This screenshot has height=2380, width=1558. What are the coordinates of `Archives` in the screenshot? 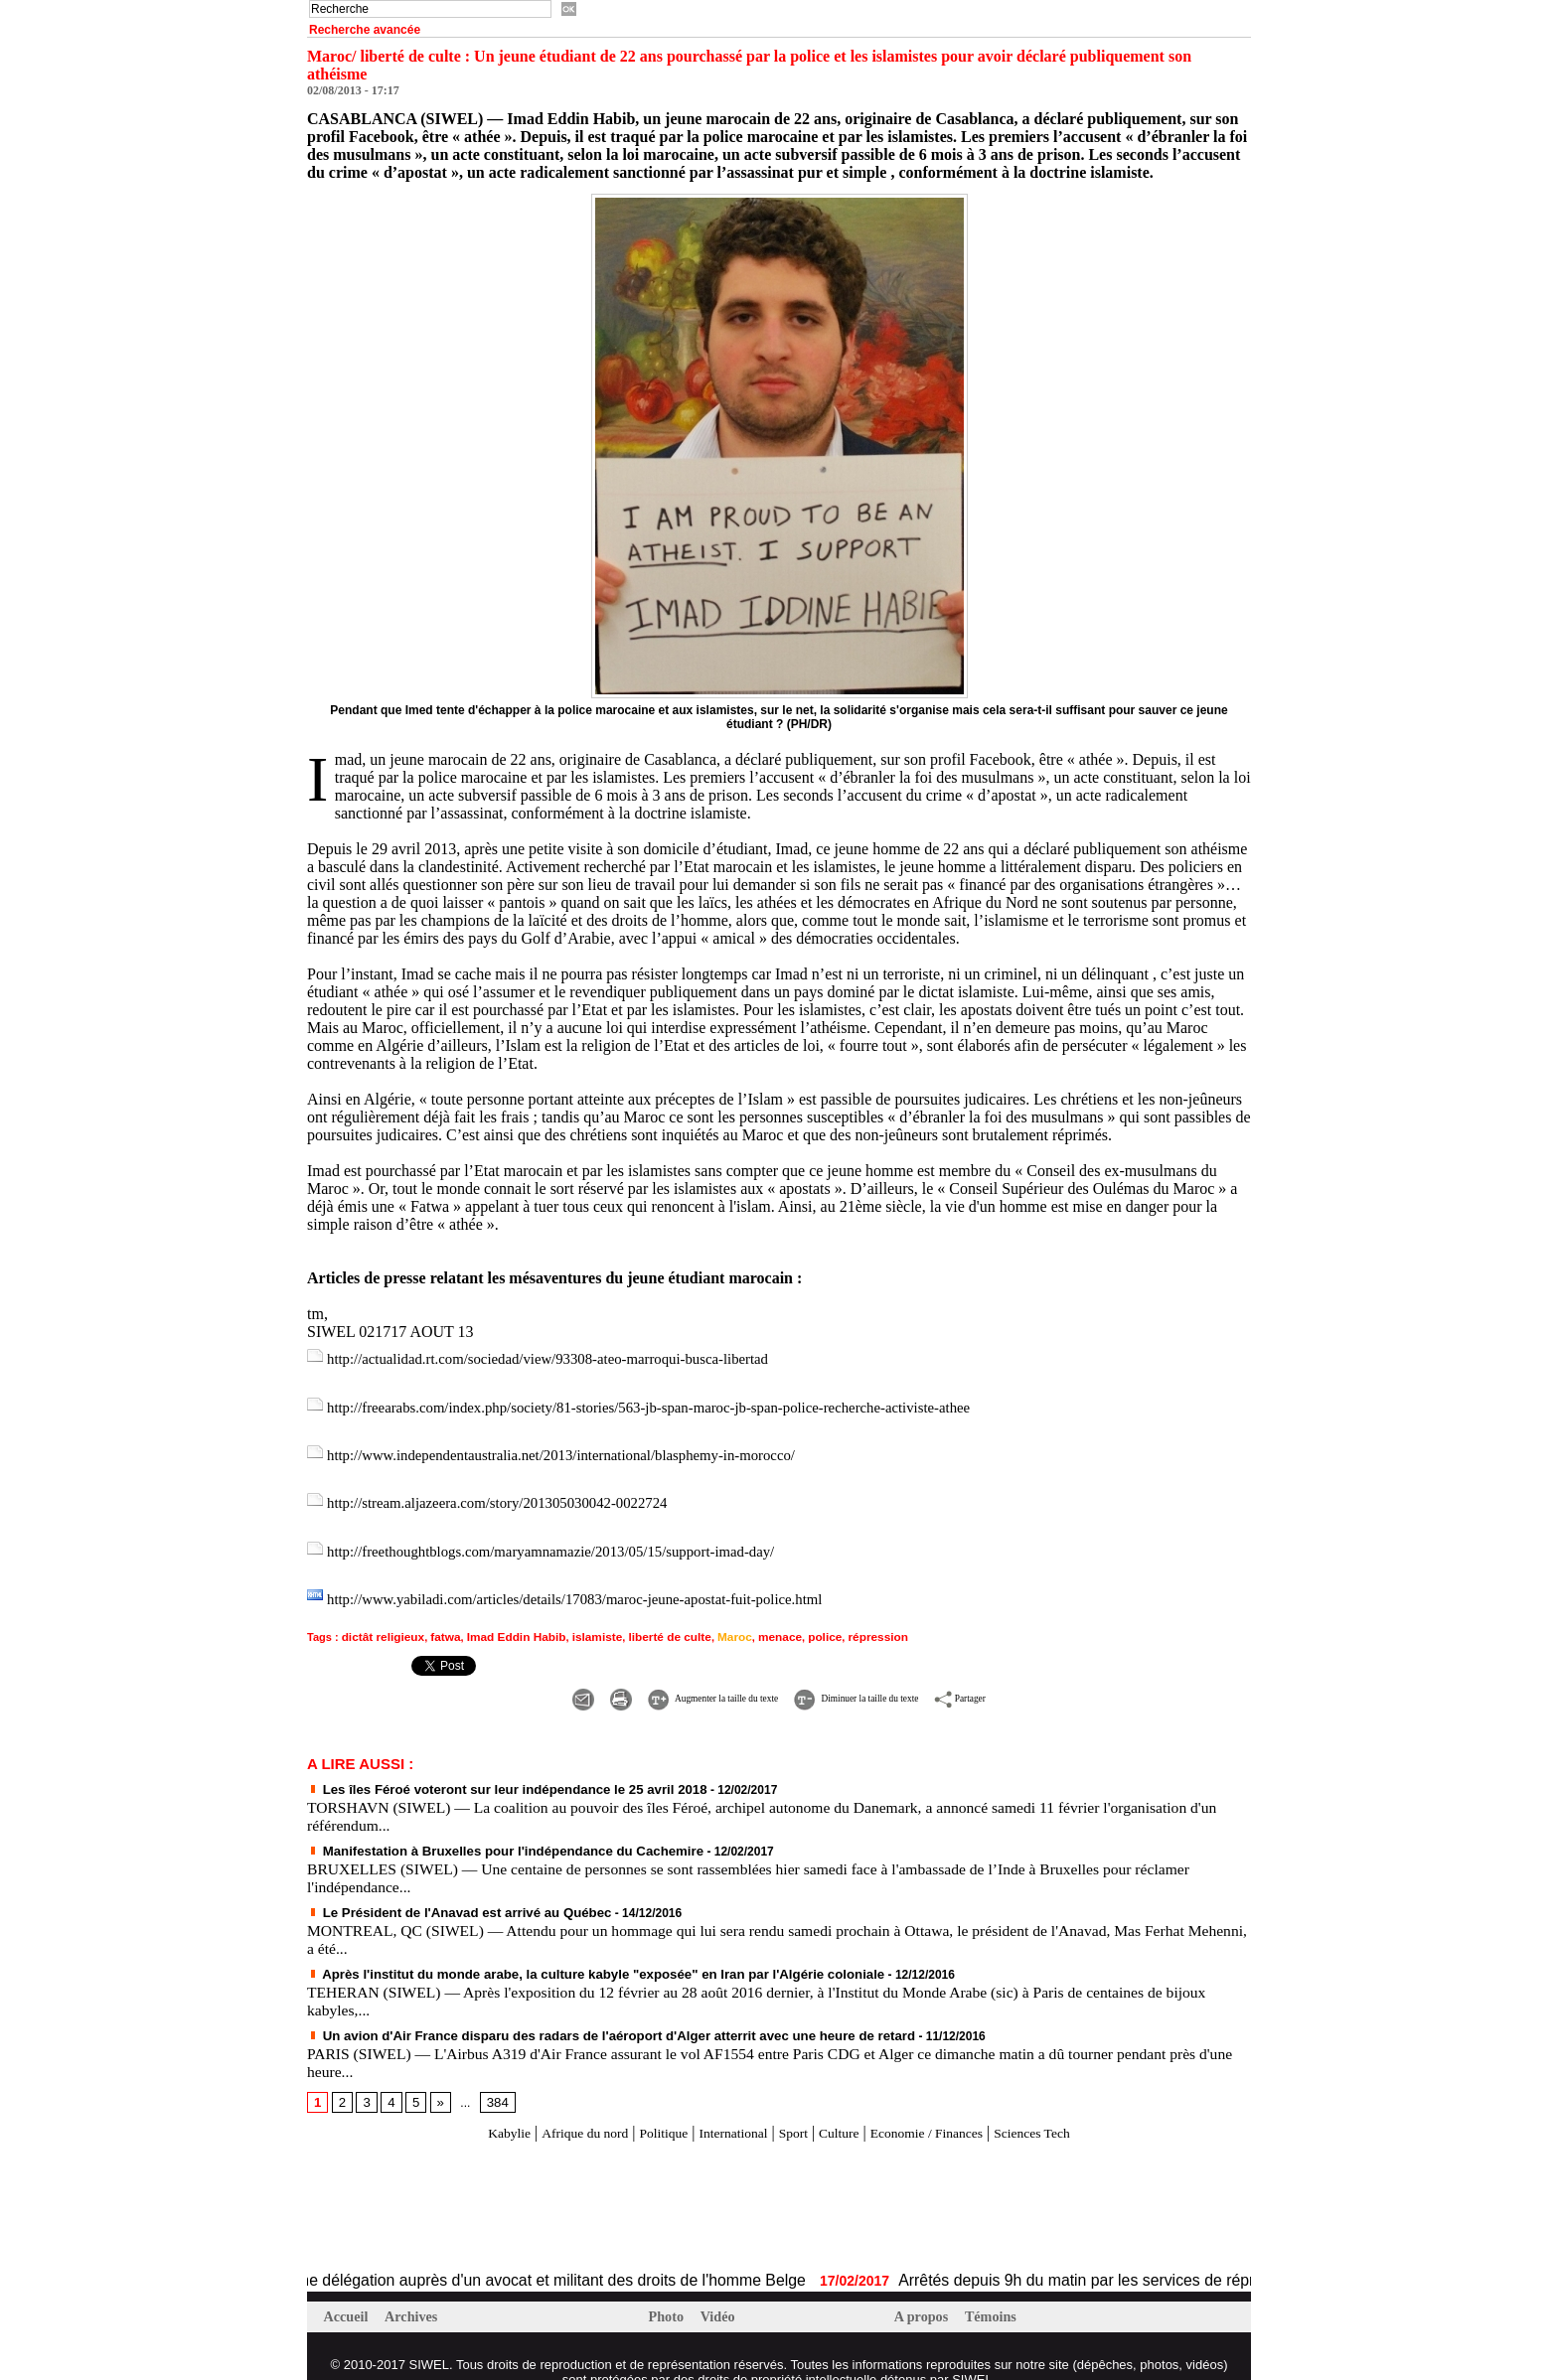 It's located at (416, 2295).